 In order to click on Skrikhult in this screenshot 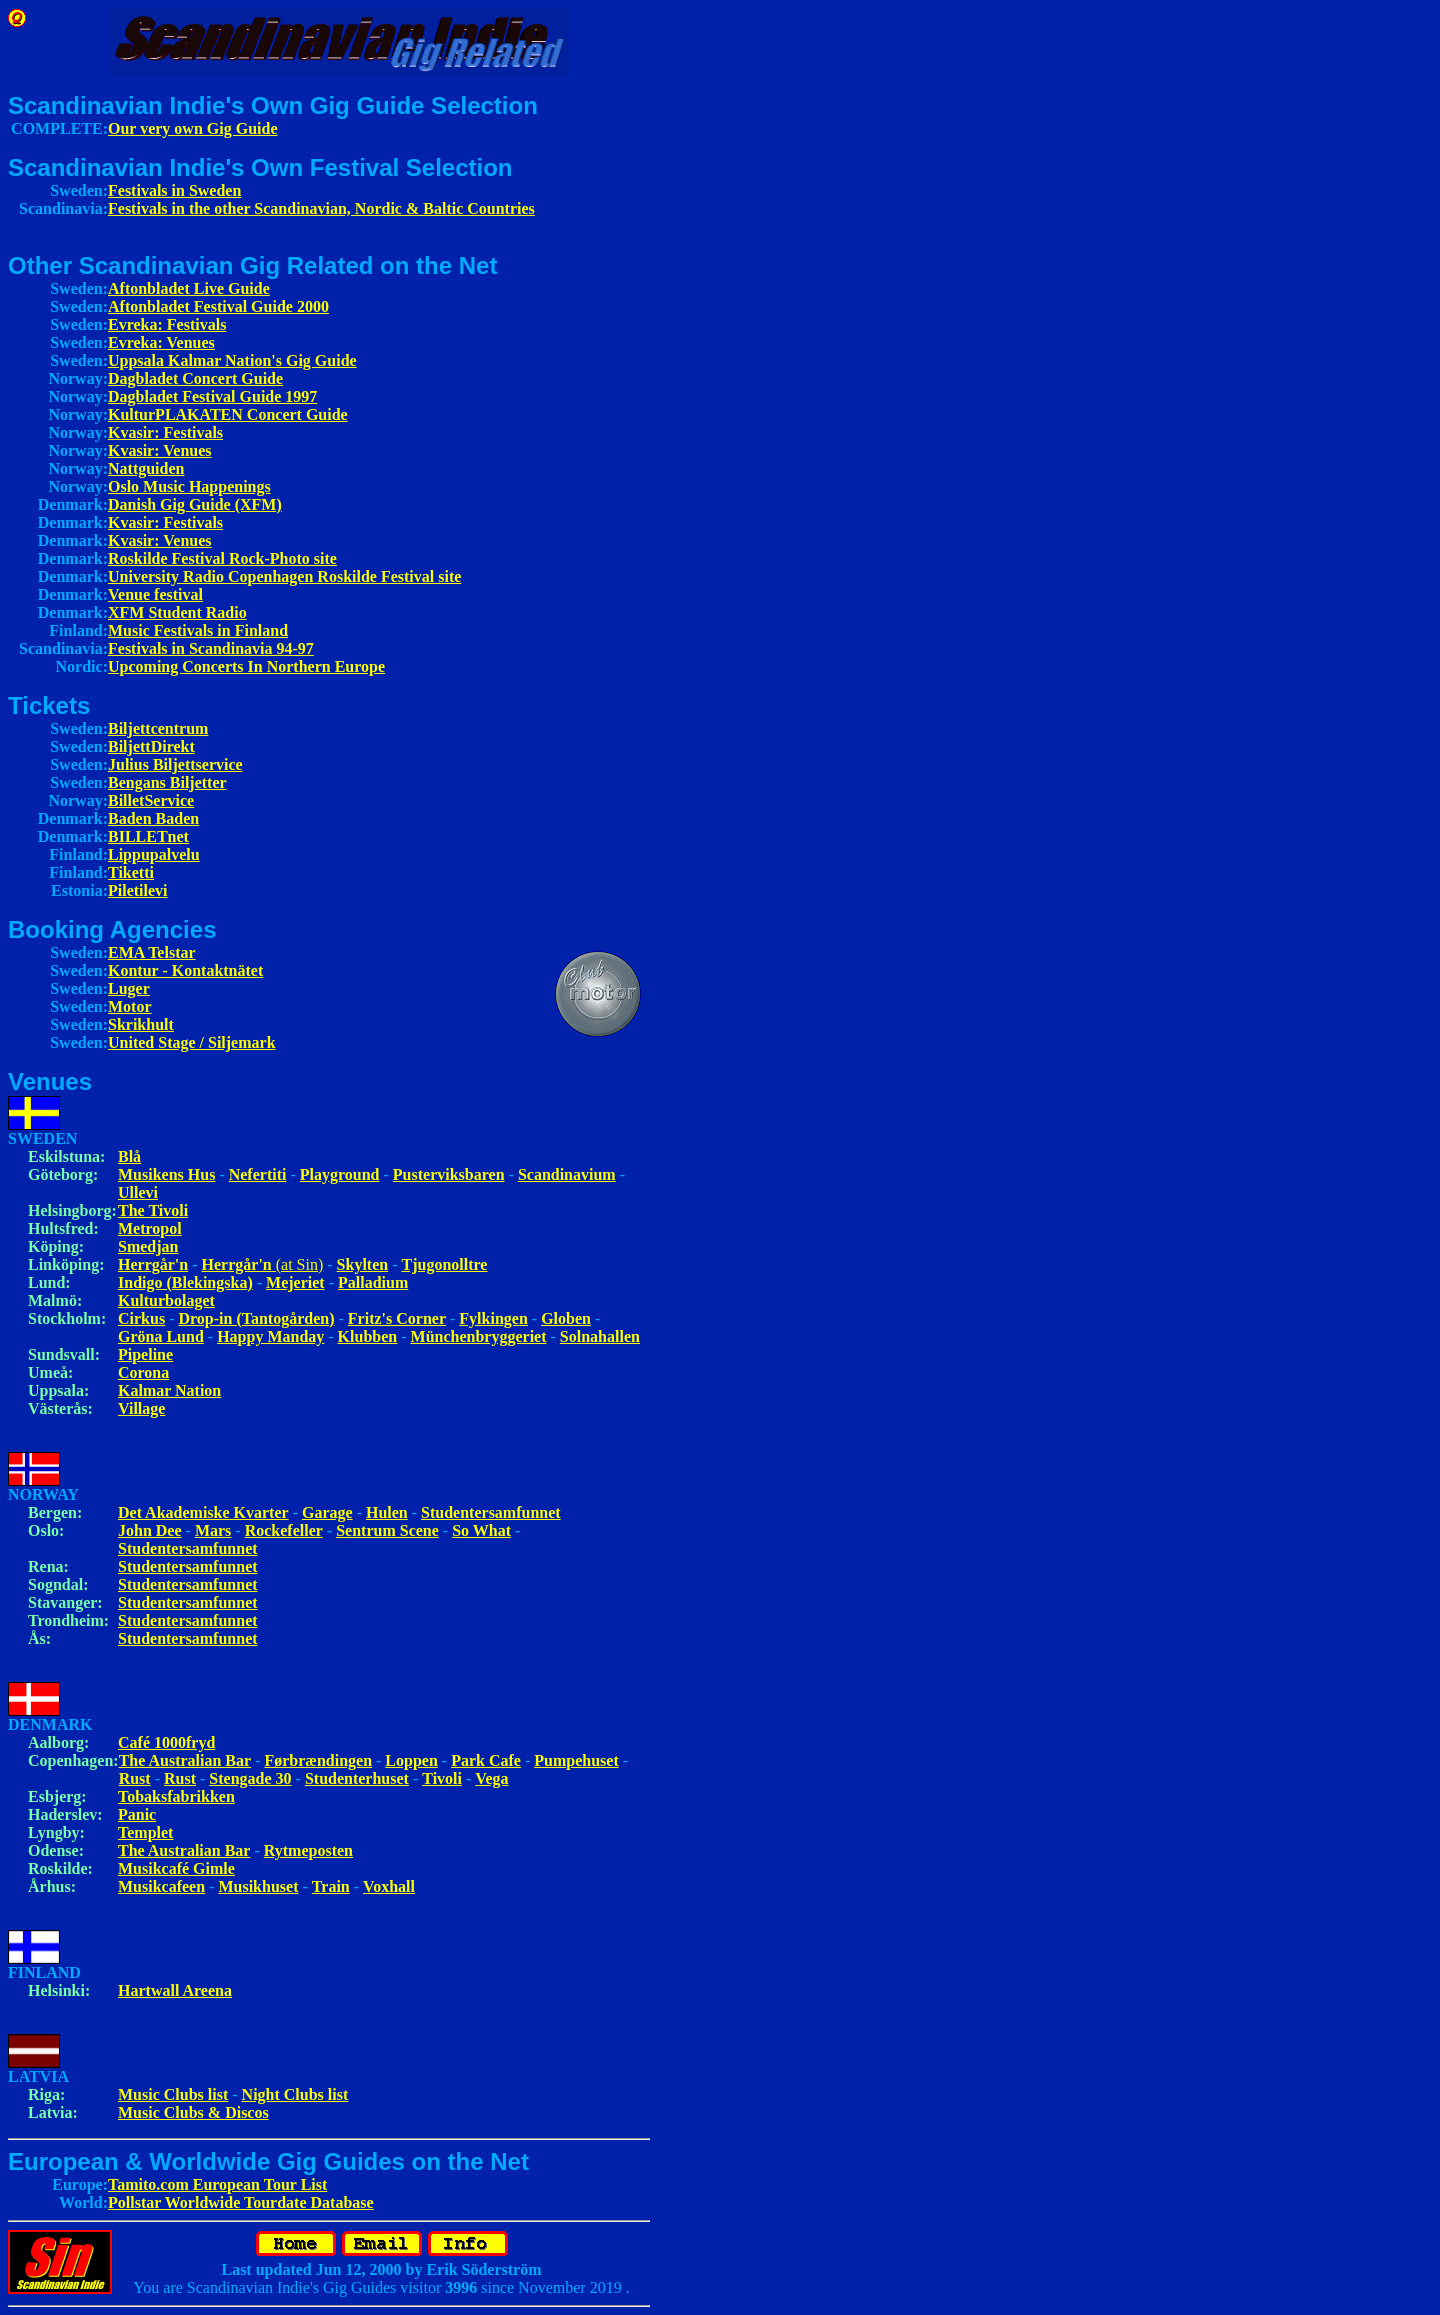, I will do `click(141, 1024)`.